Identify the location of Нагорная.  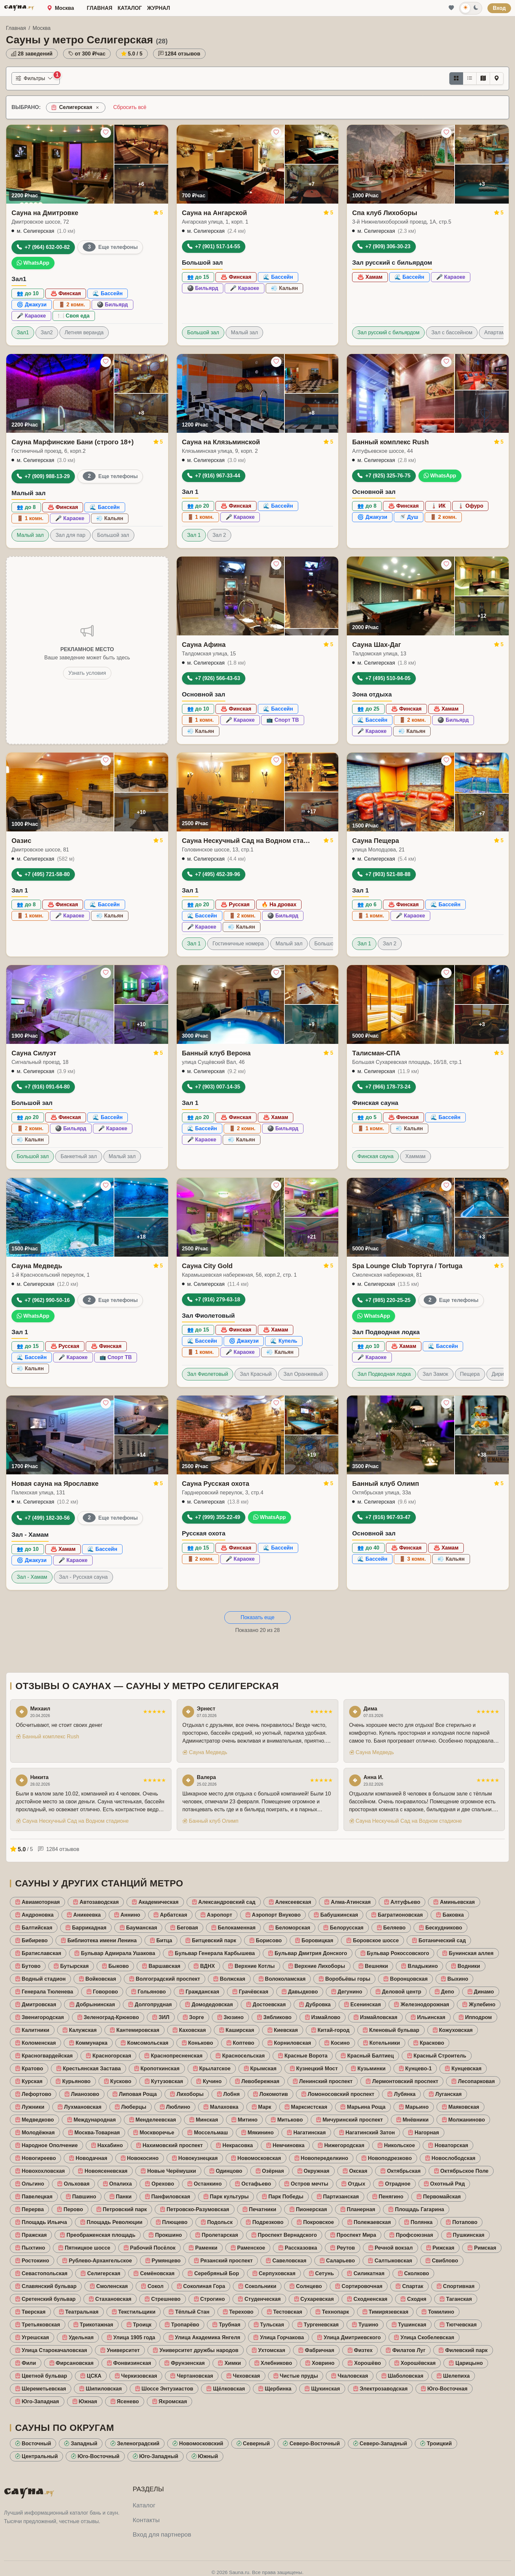
(423, 2132).